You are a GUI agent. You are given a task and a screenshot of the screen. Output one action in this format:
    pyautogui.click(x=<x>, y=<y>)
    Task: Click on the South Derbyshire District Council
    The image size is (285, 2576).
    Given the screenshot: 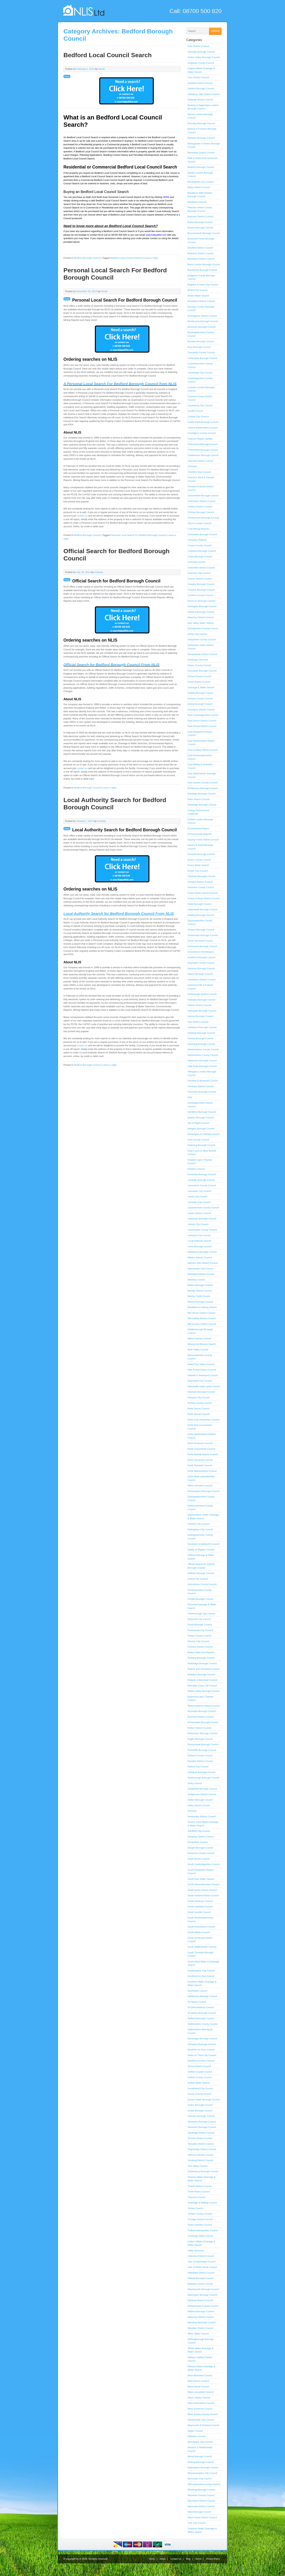 What is the action you would take?
    pyautogui.click(x=201, y=1872)
    